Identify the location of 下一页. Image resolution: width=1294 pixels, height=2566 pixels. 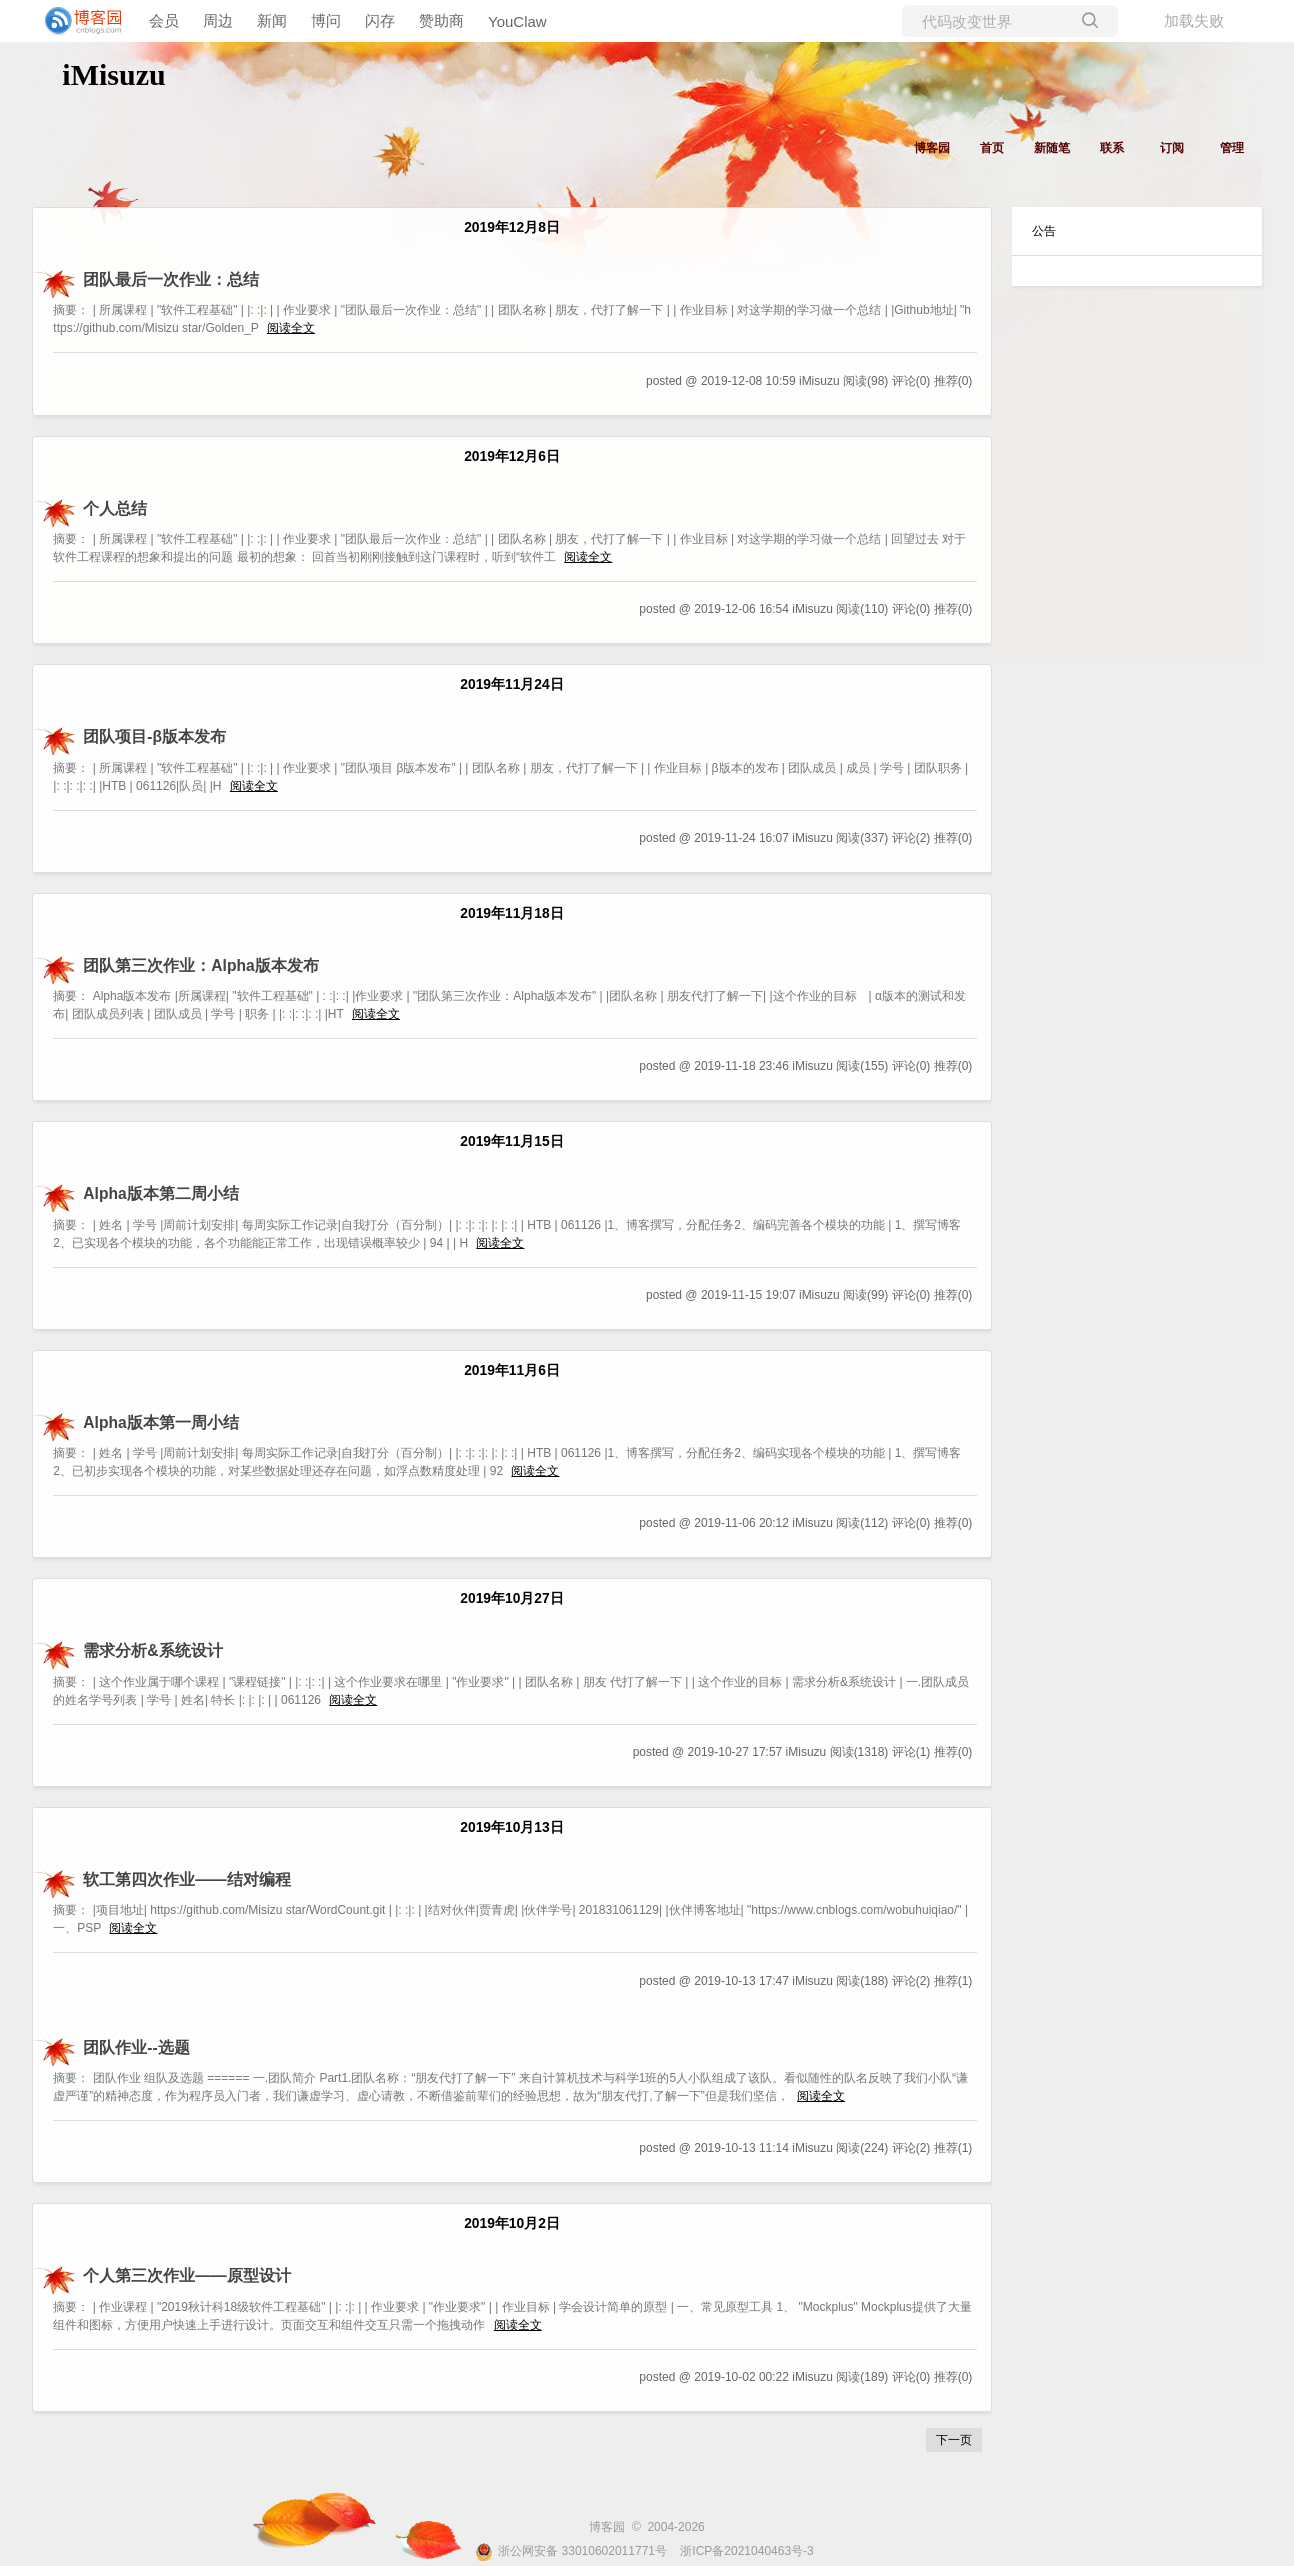
(954, 2440).